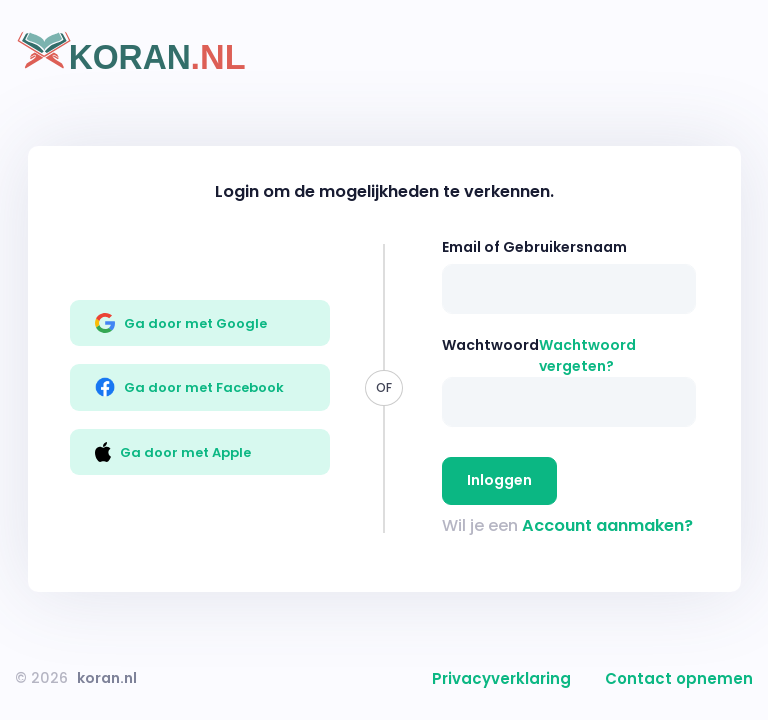 The image size is (768, 720). I want to click on Ga door met Google, so click(181, 323).